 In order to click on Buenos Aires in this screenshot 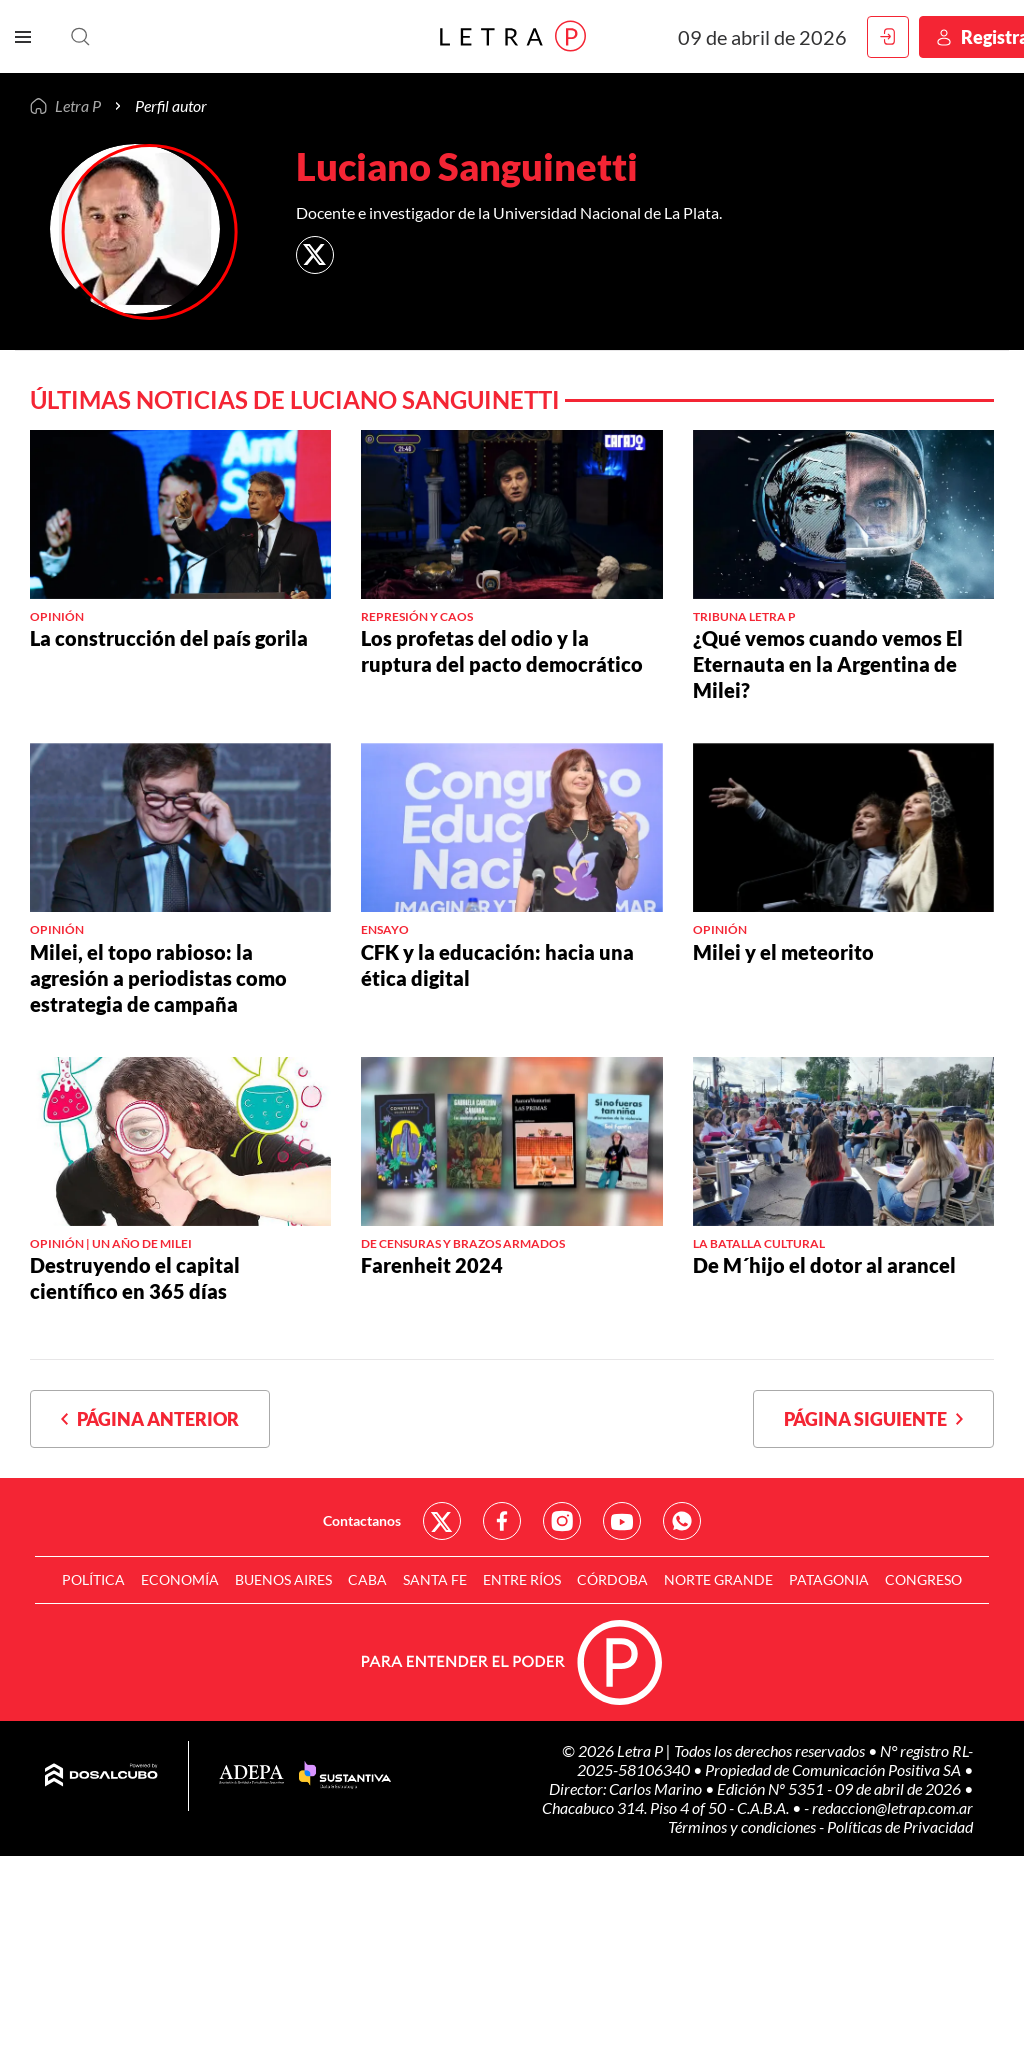, I will do `click(283, 1579)`.